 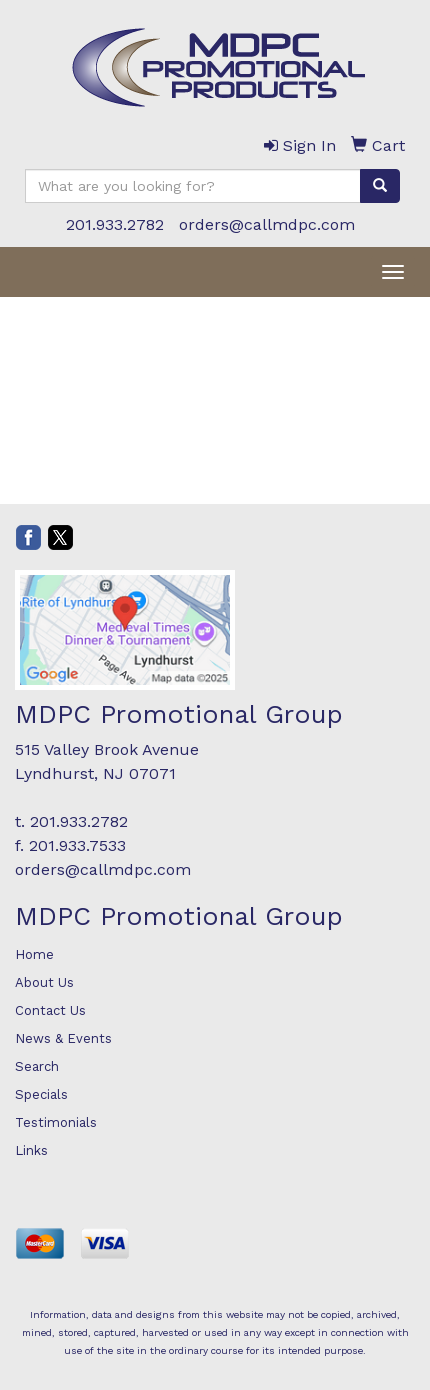 What do you see at coordinates (34, 954) in the screenshot?
I see `Home` at bounding box center [34, 954].